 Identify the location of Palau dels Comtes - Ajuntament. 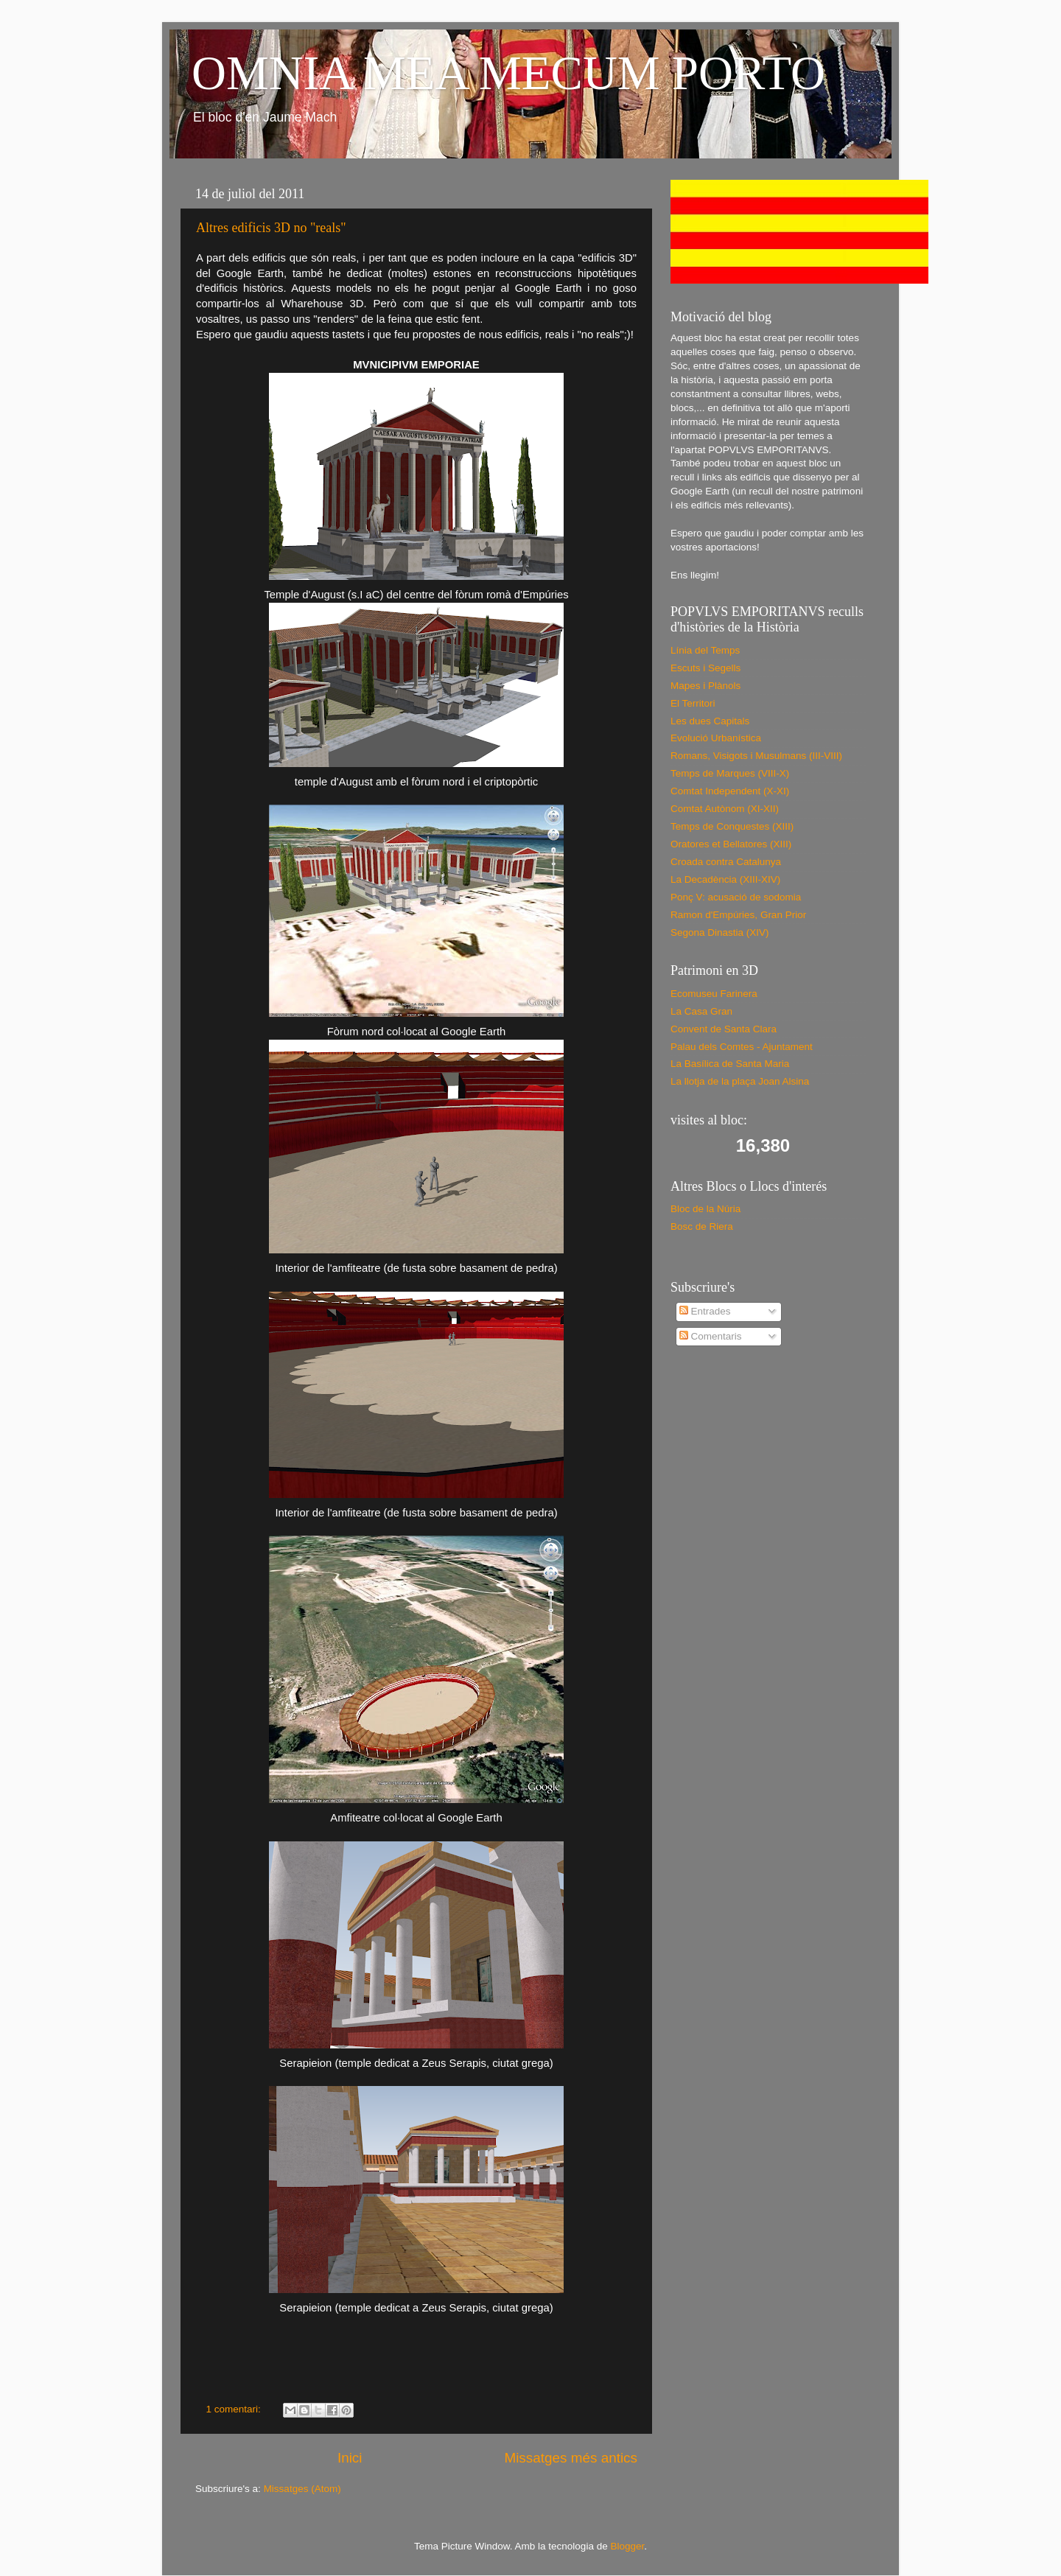
(741, 1046).